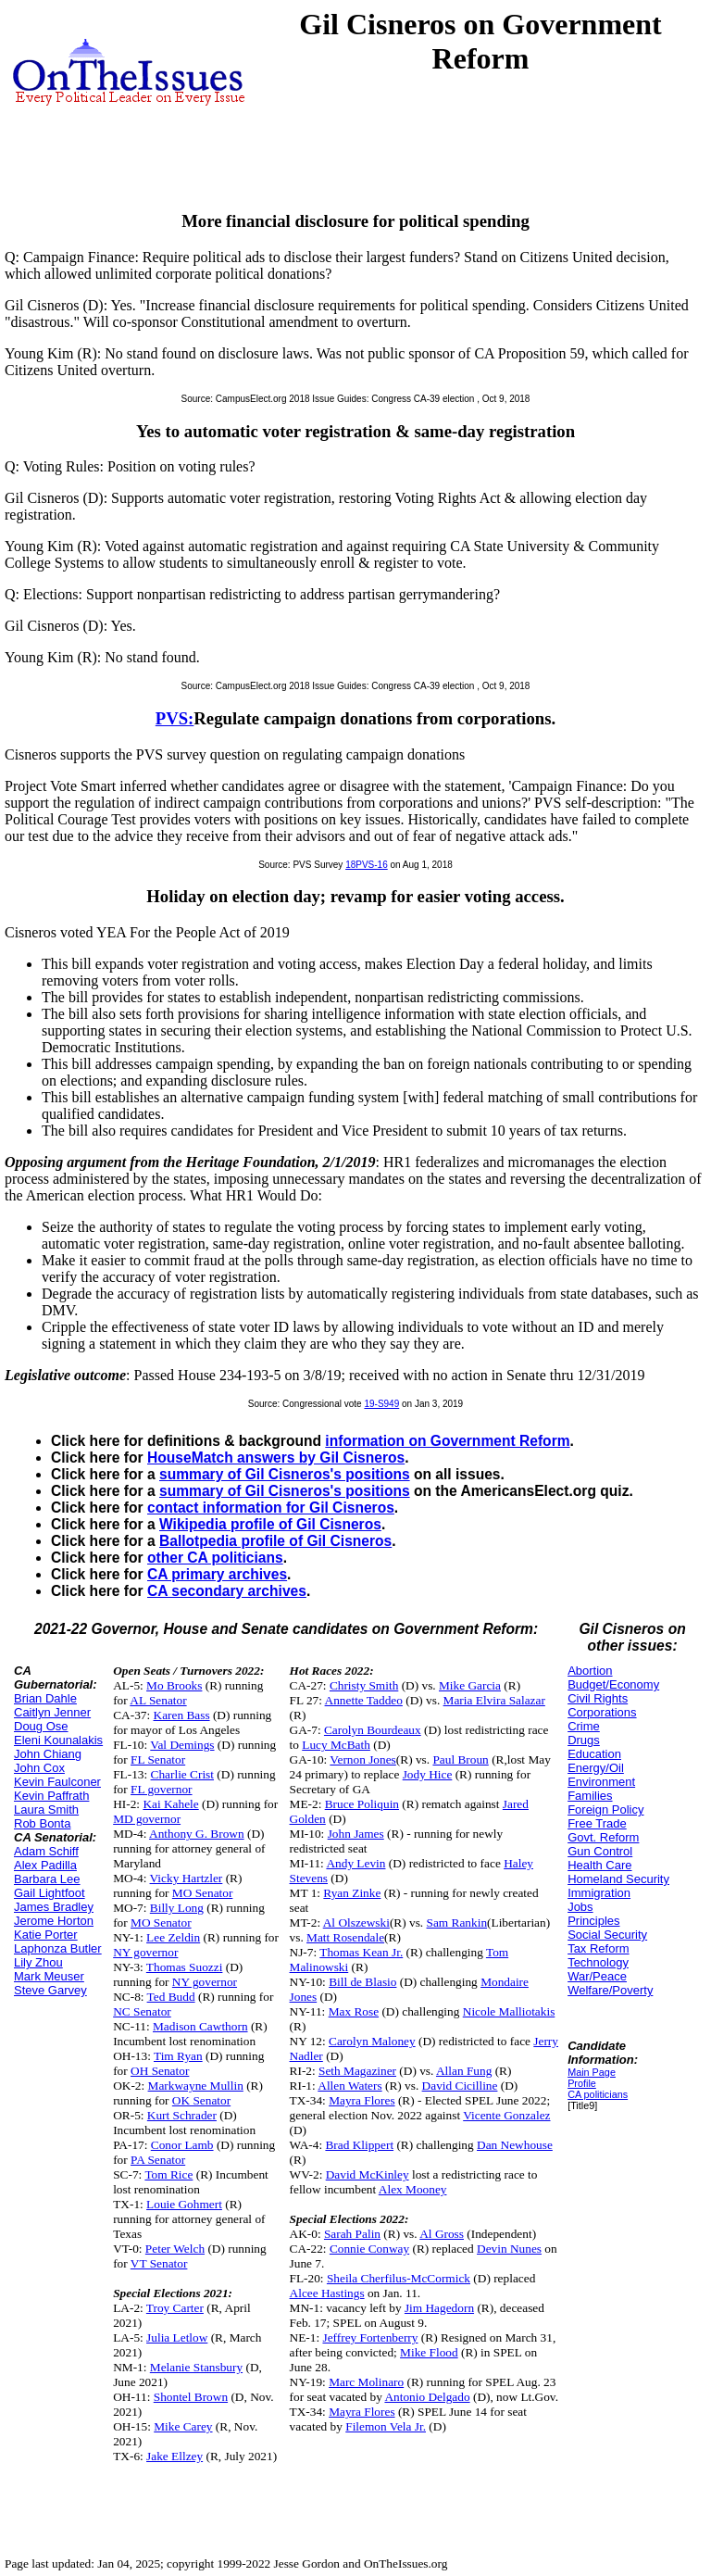 The width and height of the screenshot is (711, 2576). Describe the element at coordinates (171, 1997) in the screenshot. I see `Ted Budd` at that location.